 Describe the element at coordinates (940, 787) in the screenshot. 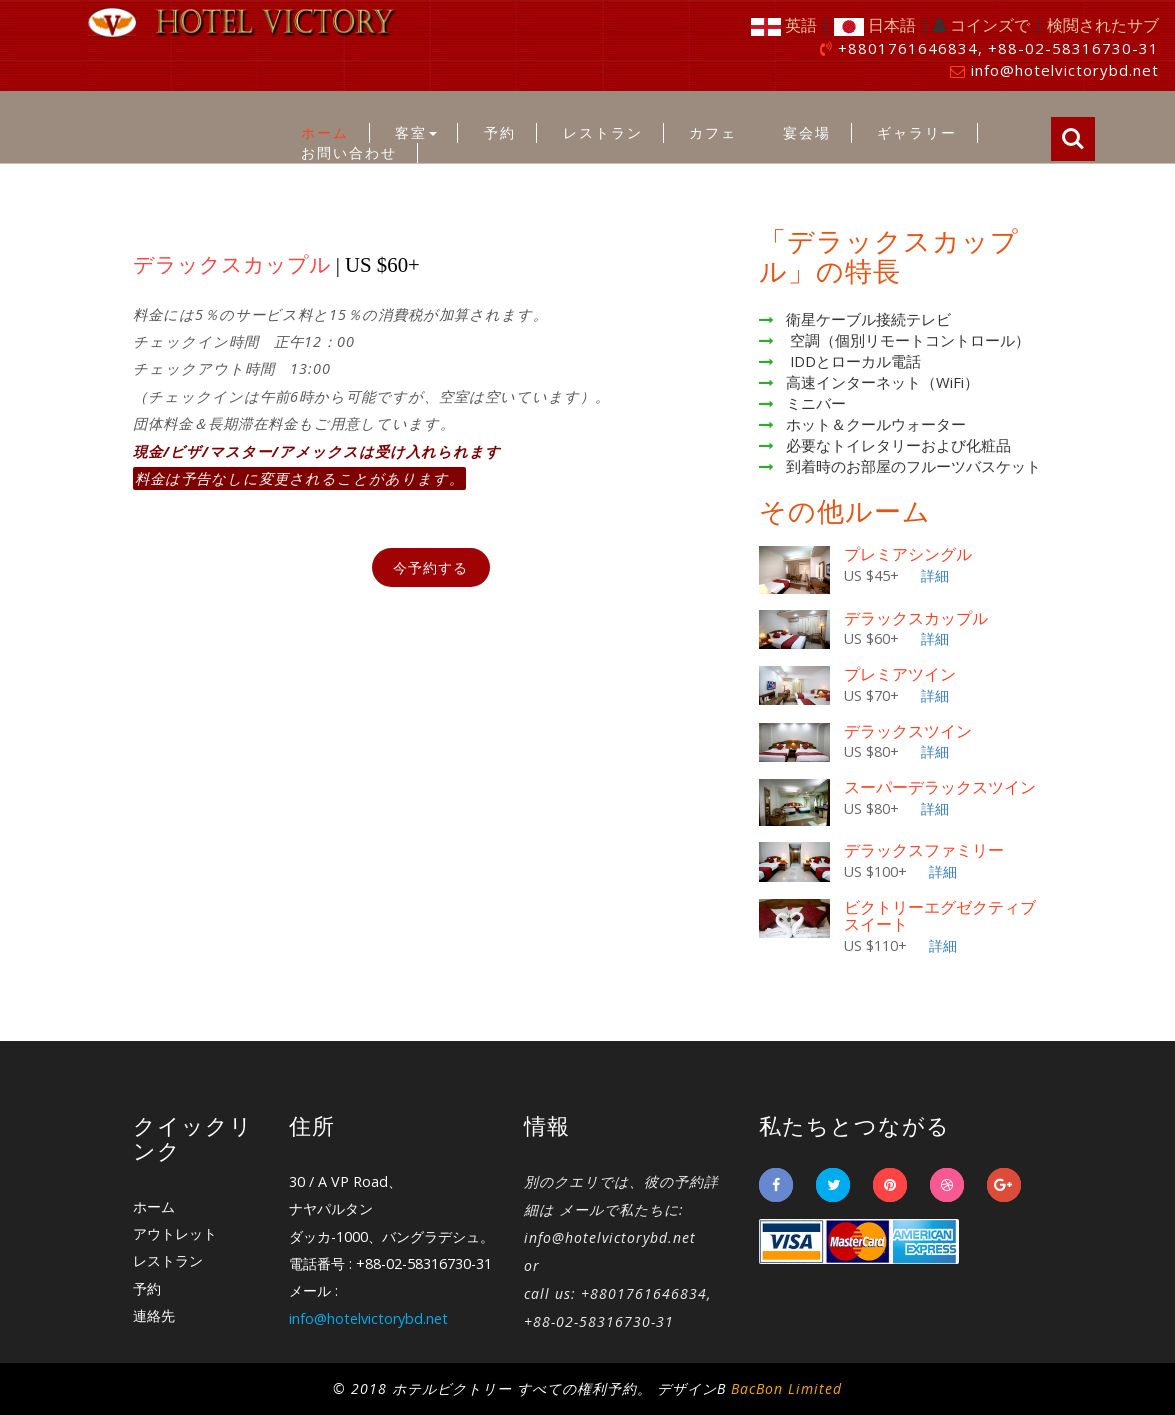

I see `スーパーデラックスツイン` at that location.